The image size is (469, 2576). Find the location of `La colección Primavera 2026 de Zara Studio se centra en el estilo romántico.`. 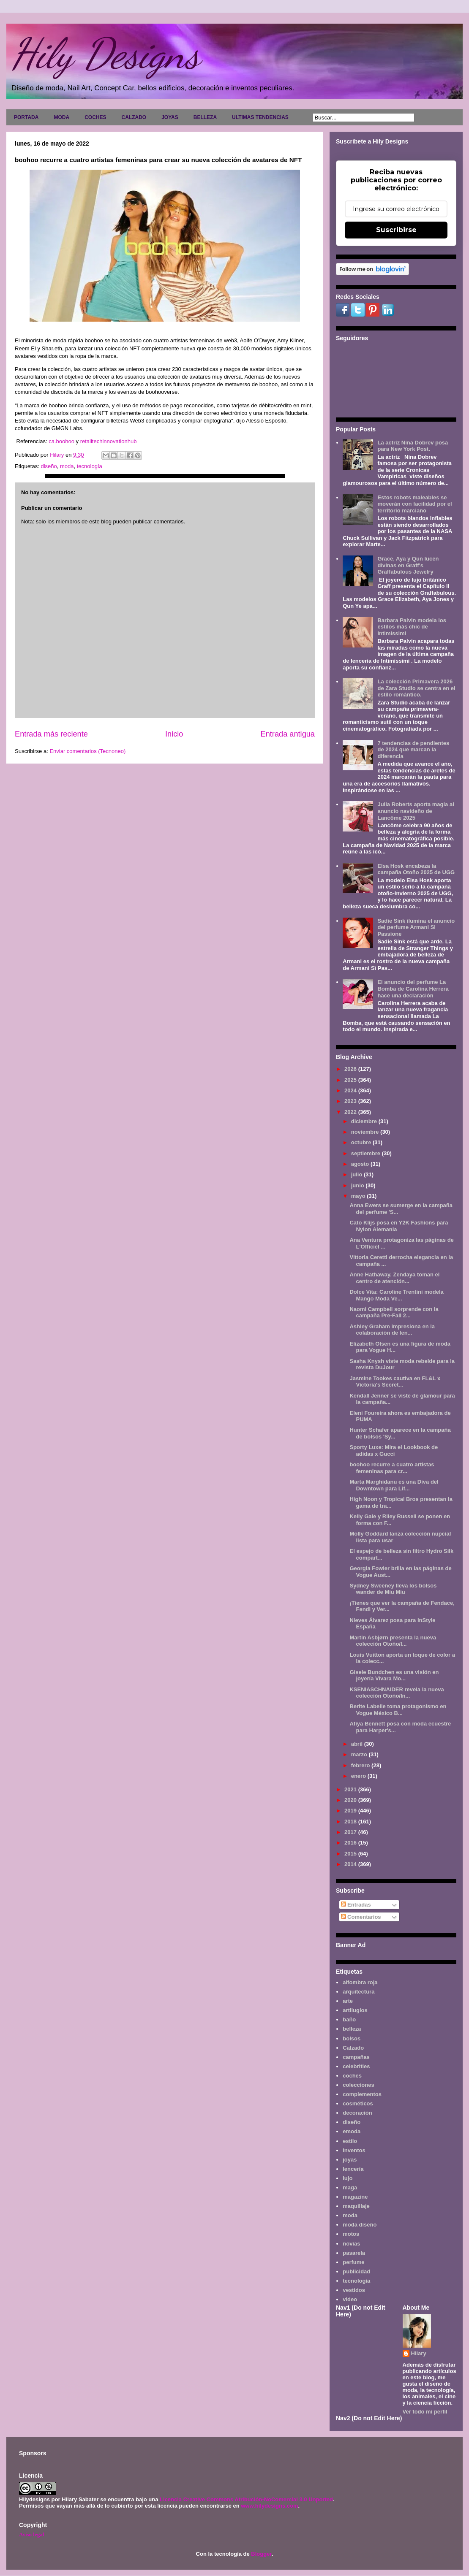

La colección Primavera 2026 de Zara Studio se centra en el estilo romántico. is located at coordinates (416, 688).